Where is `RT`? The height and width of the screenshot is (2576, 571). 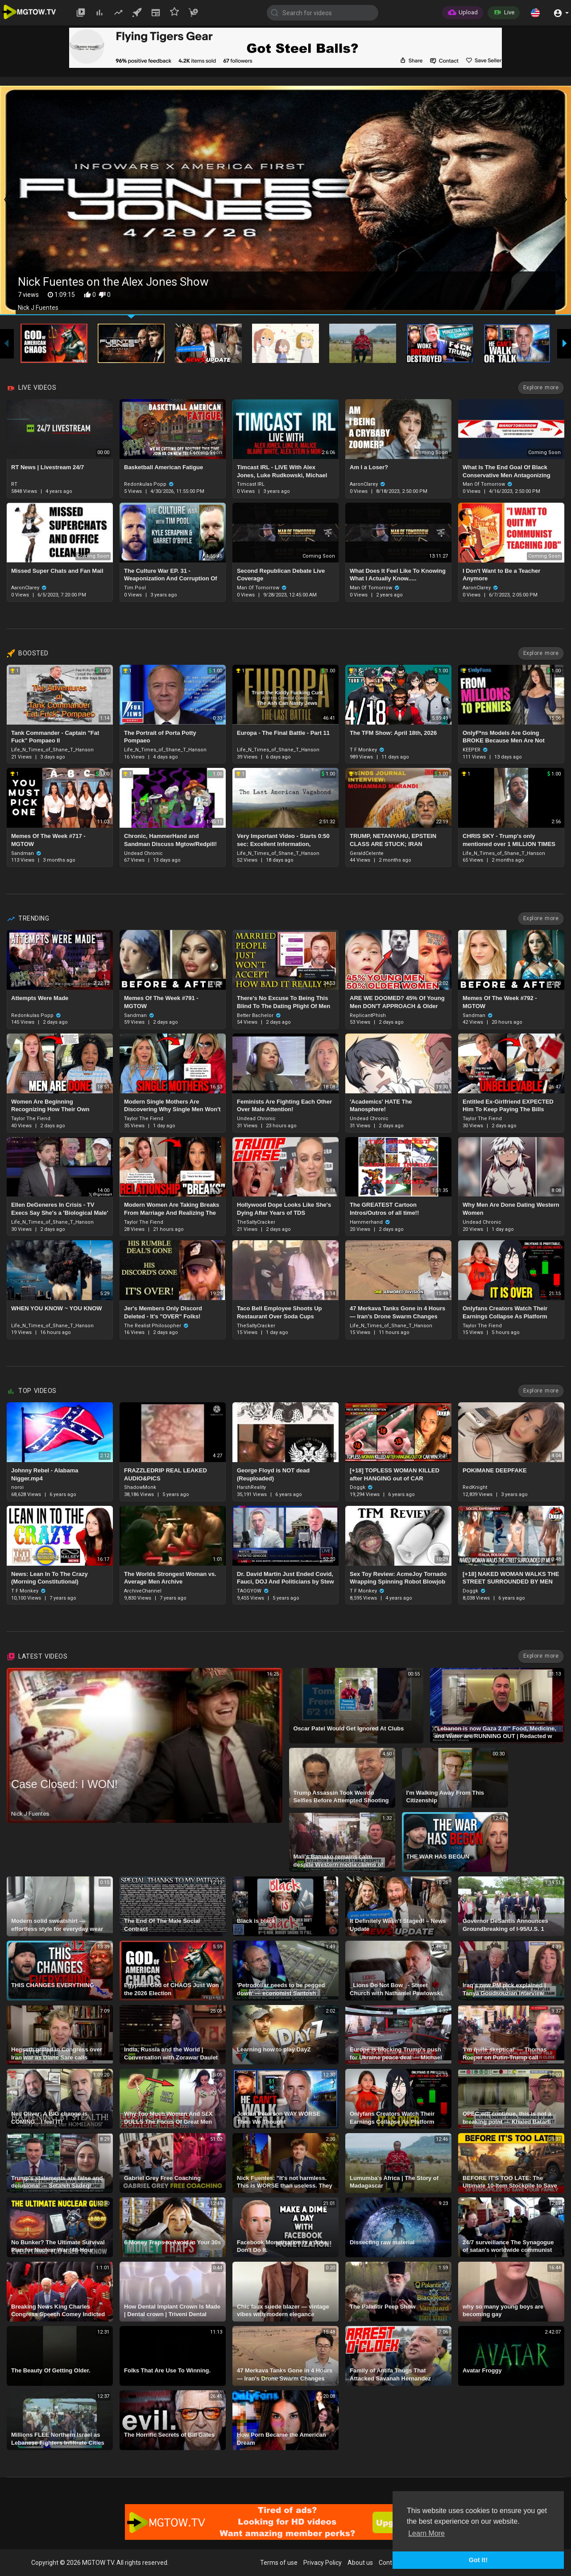
RT is located at coordinates (14, 484).